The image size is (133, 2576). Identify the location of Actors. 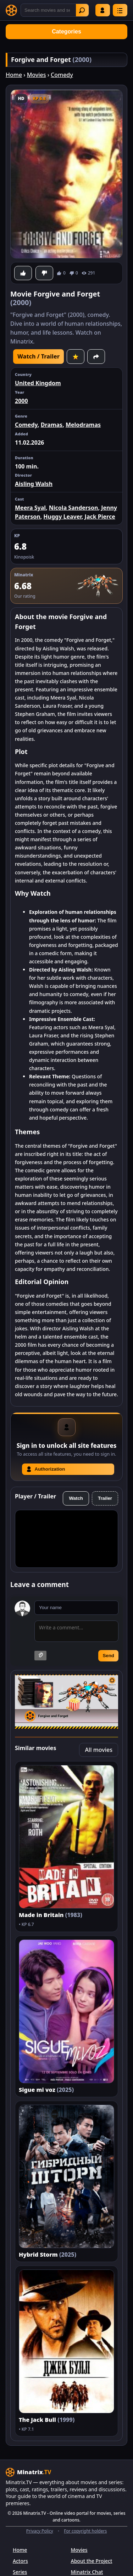
(20, 2560).